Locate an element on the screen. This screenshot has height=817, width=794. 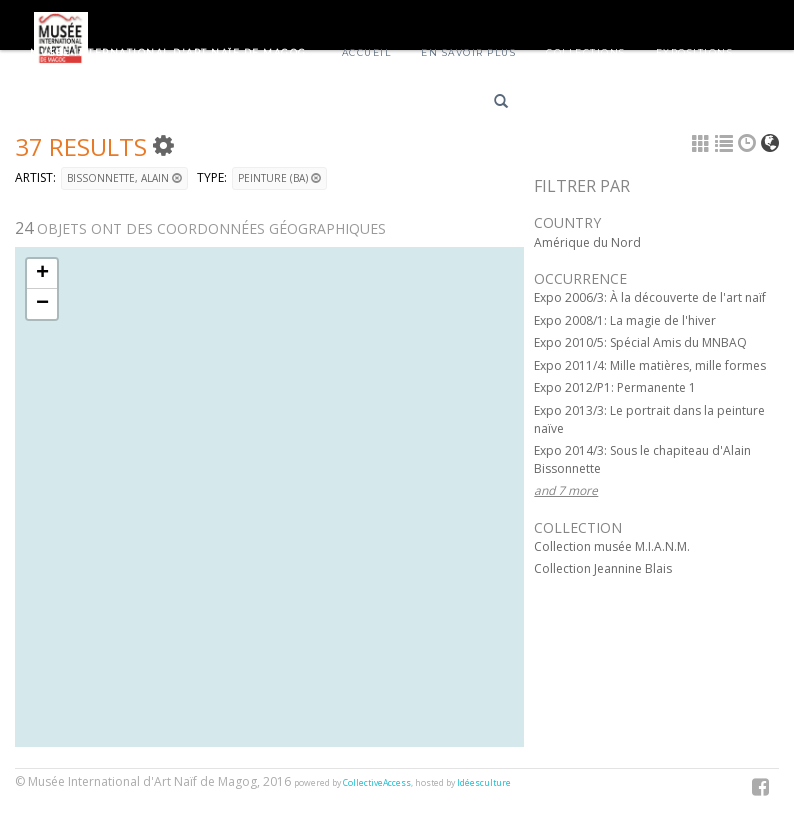
English is located at coordinates (637, 104).